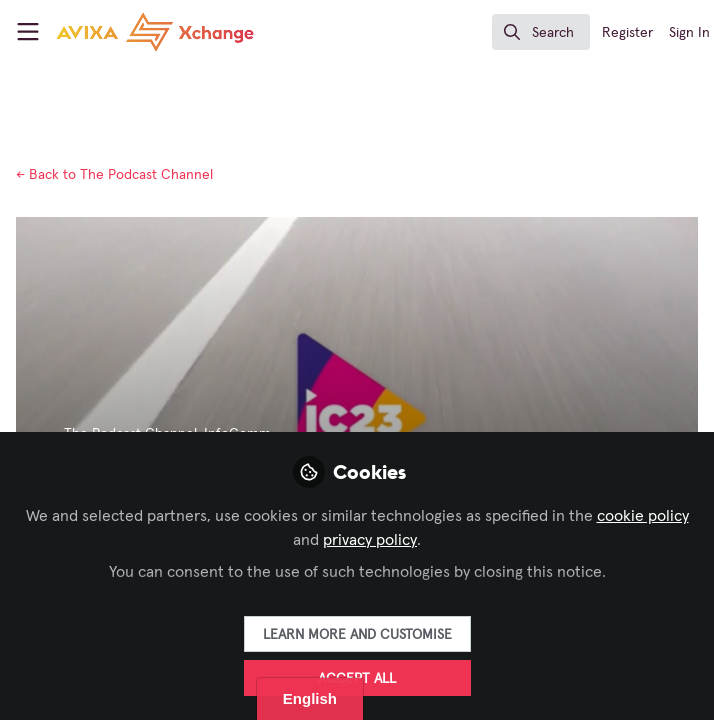  Describe the element at coordinates (689, 33) in the screenshot. I see `Sign In [menuitem]` at that location.